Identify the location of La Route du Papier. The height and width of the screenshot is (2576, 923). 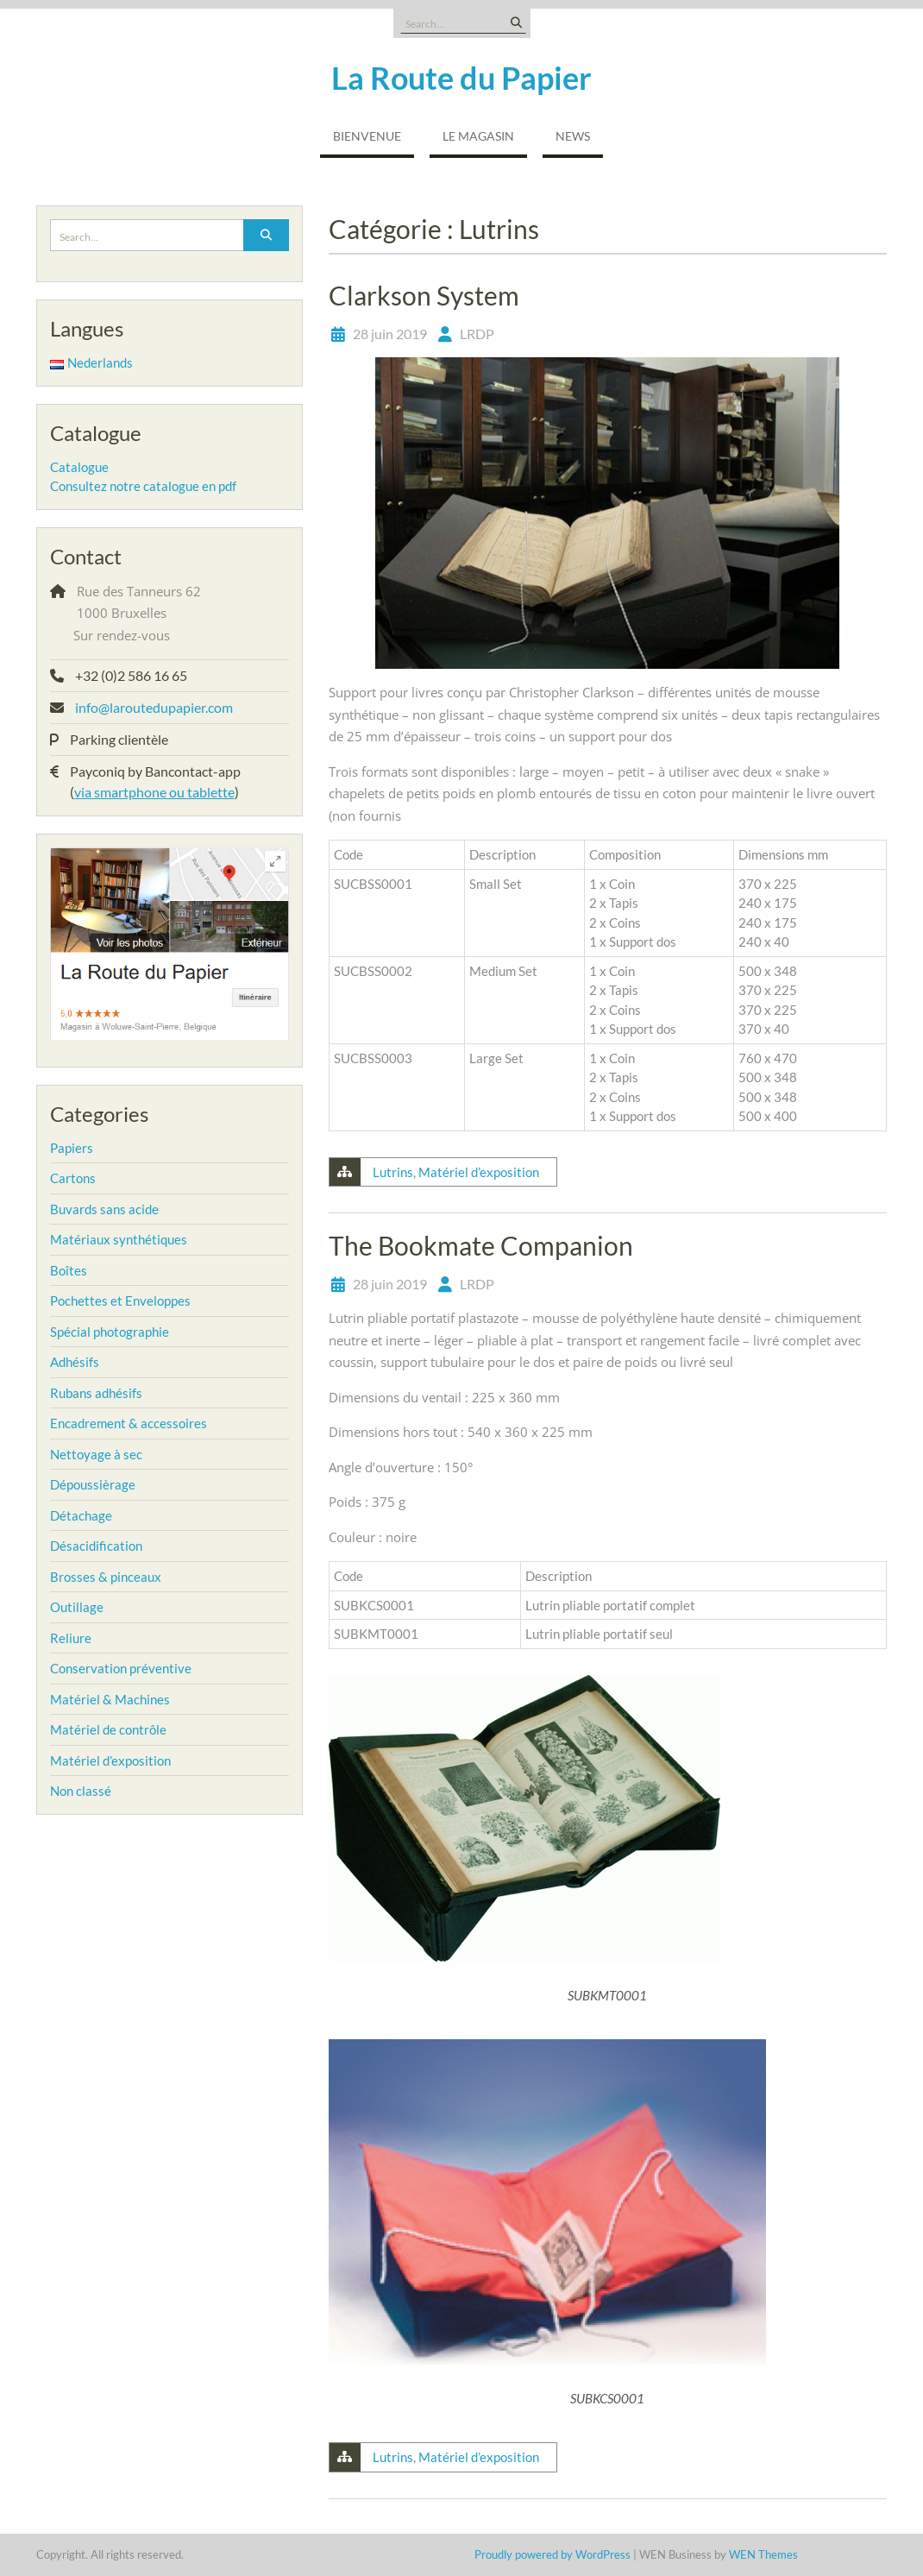
(461, 78).